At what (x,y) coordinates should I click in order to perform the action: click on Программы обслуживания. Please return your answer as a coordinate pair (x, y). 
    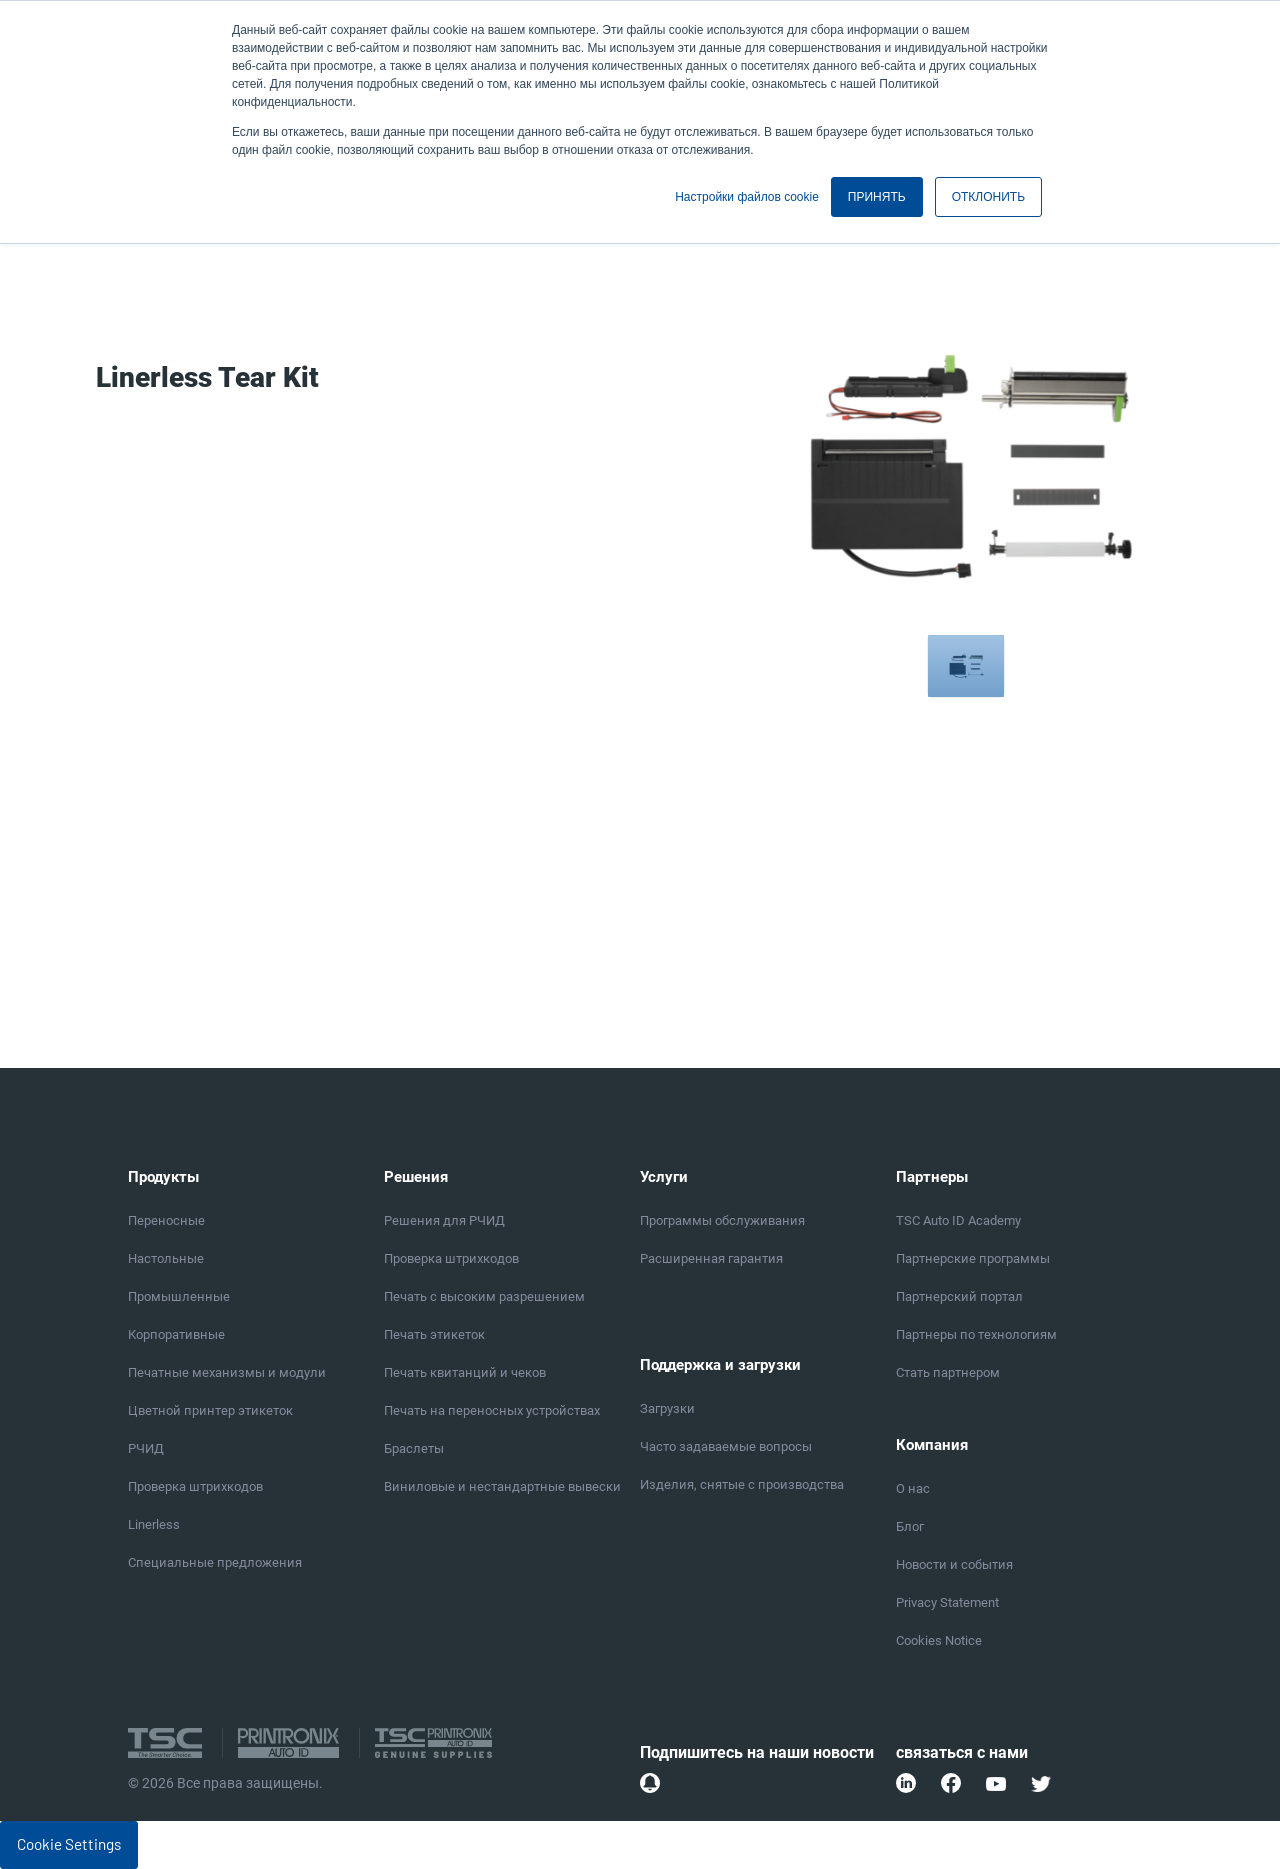
    Looking at the image, I should click on (722, 1220).